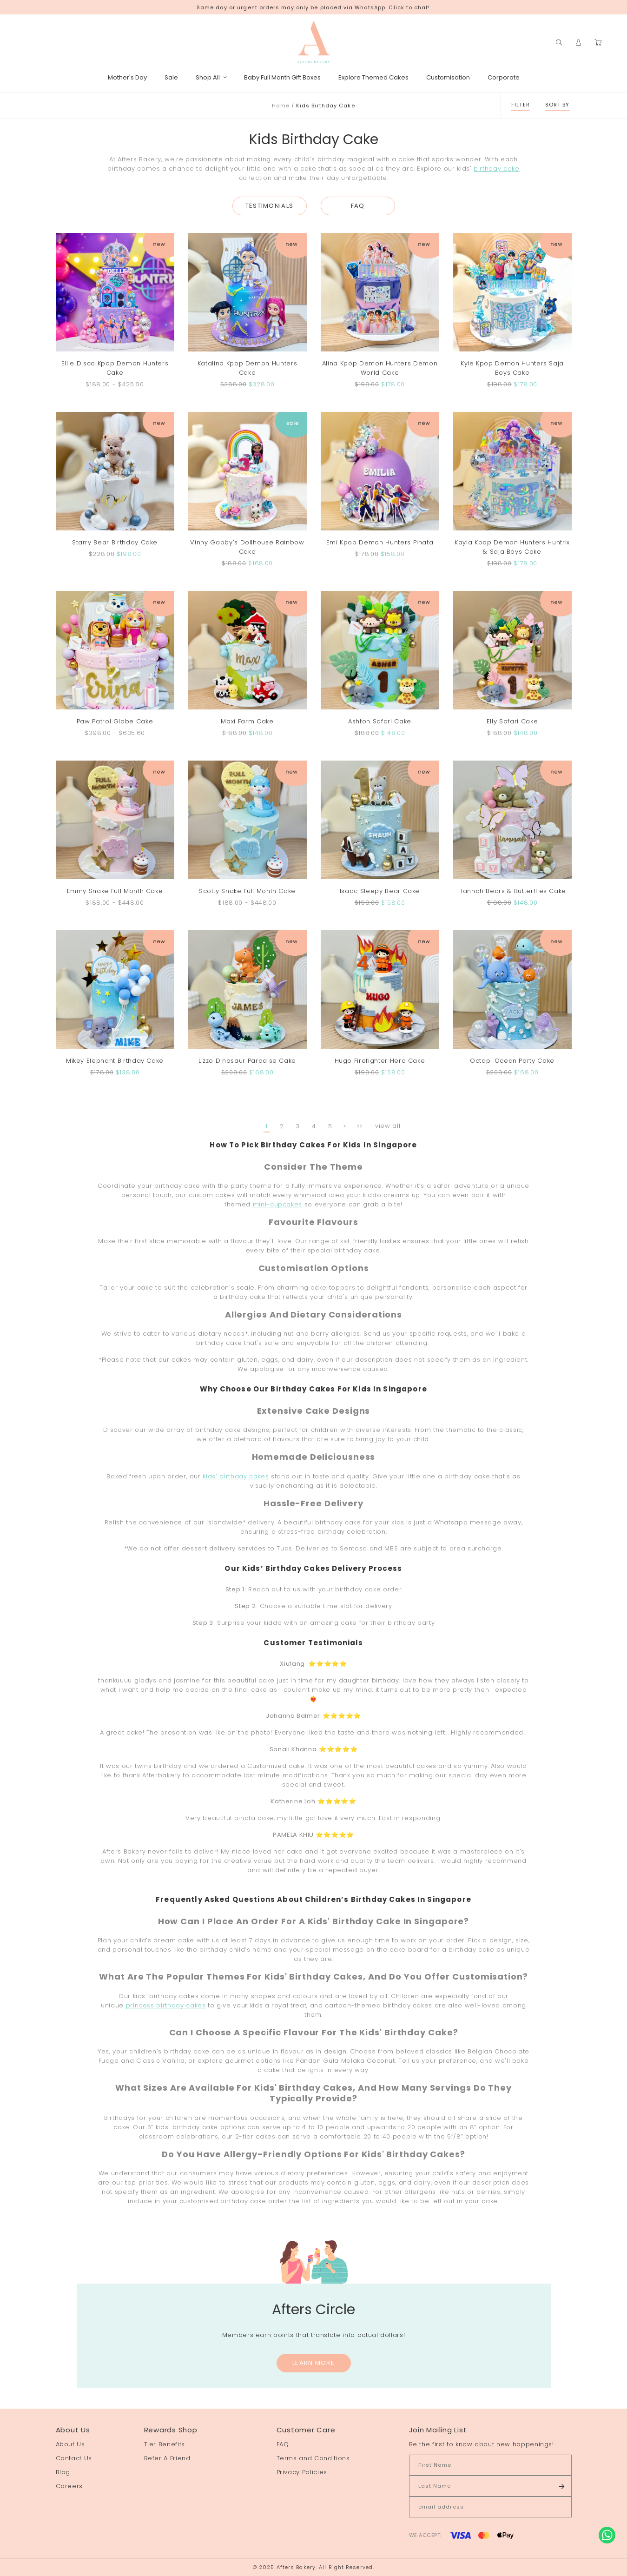 This screenshot has width=627, height=2576. What do you see at coordinates (280, 105) in the screenshot?
I see `Home` at bounding box center [280, 105].